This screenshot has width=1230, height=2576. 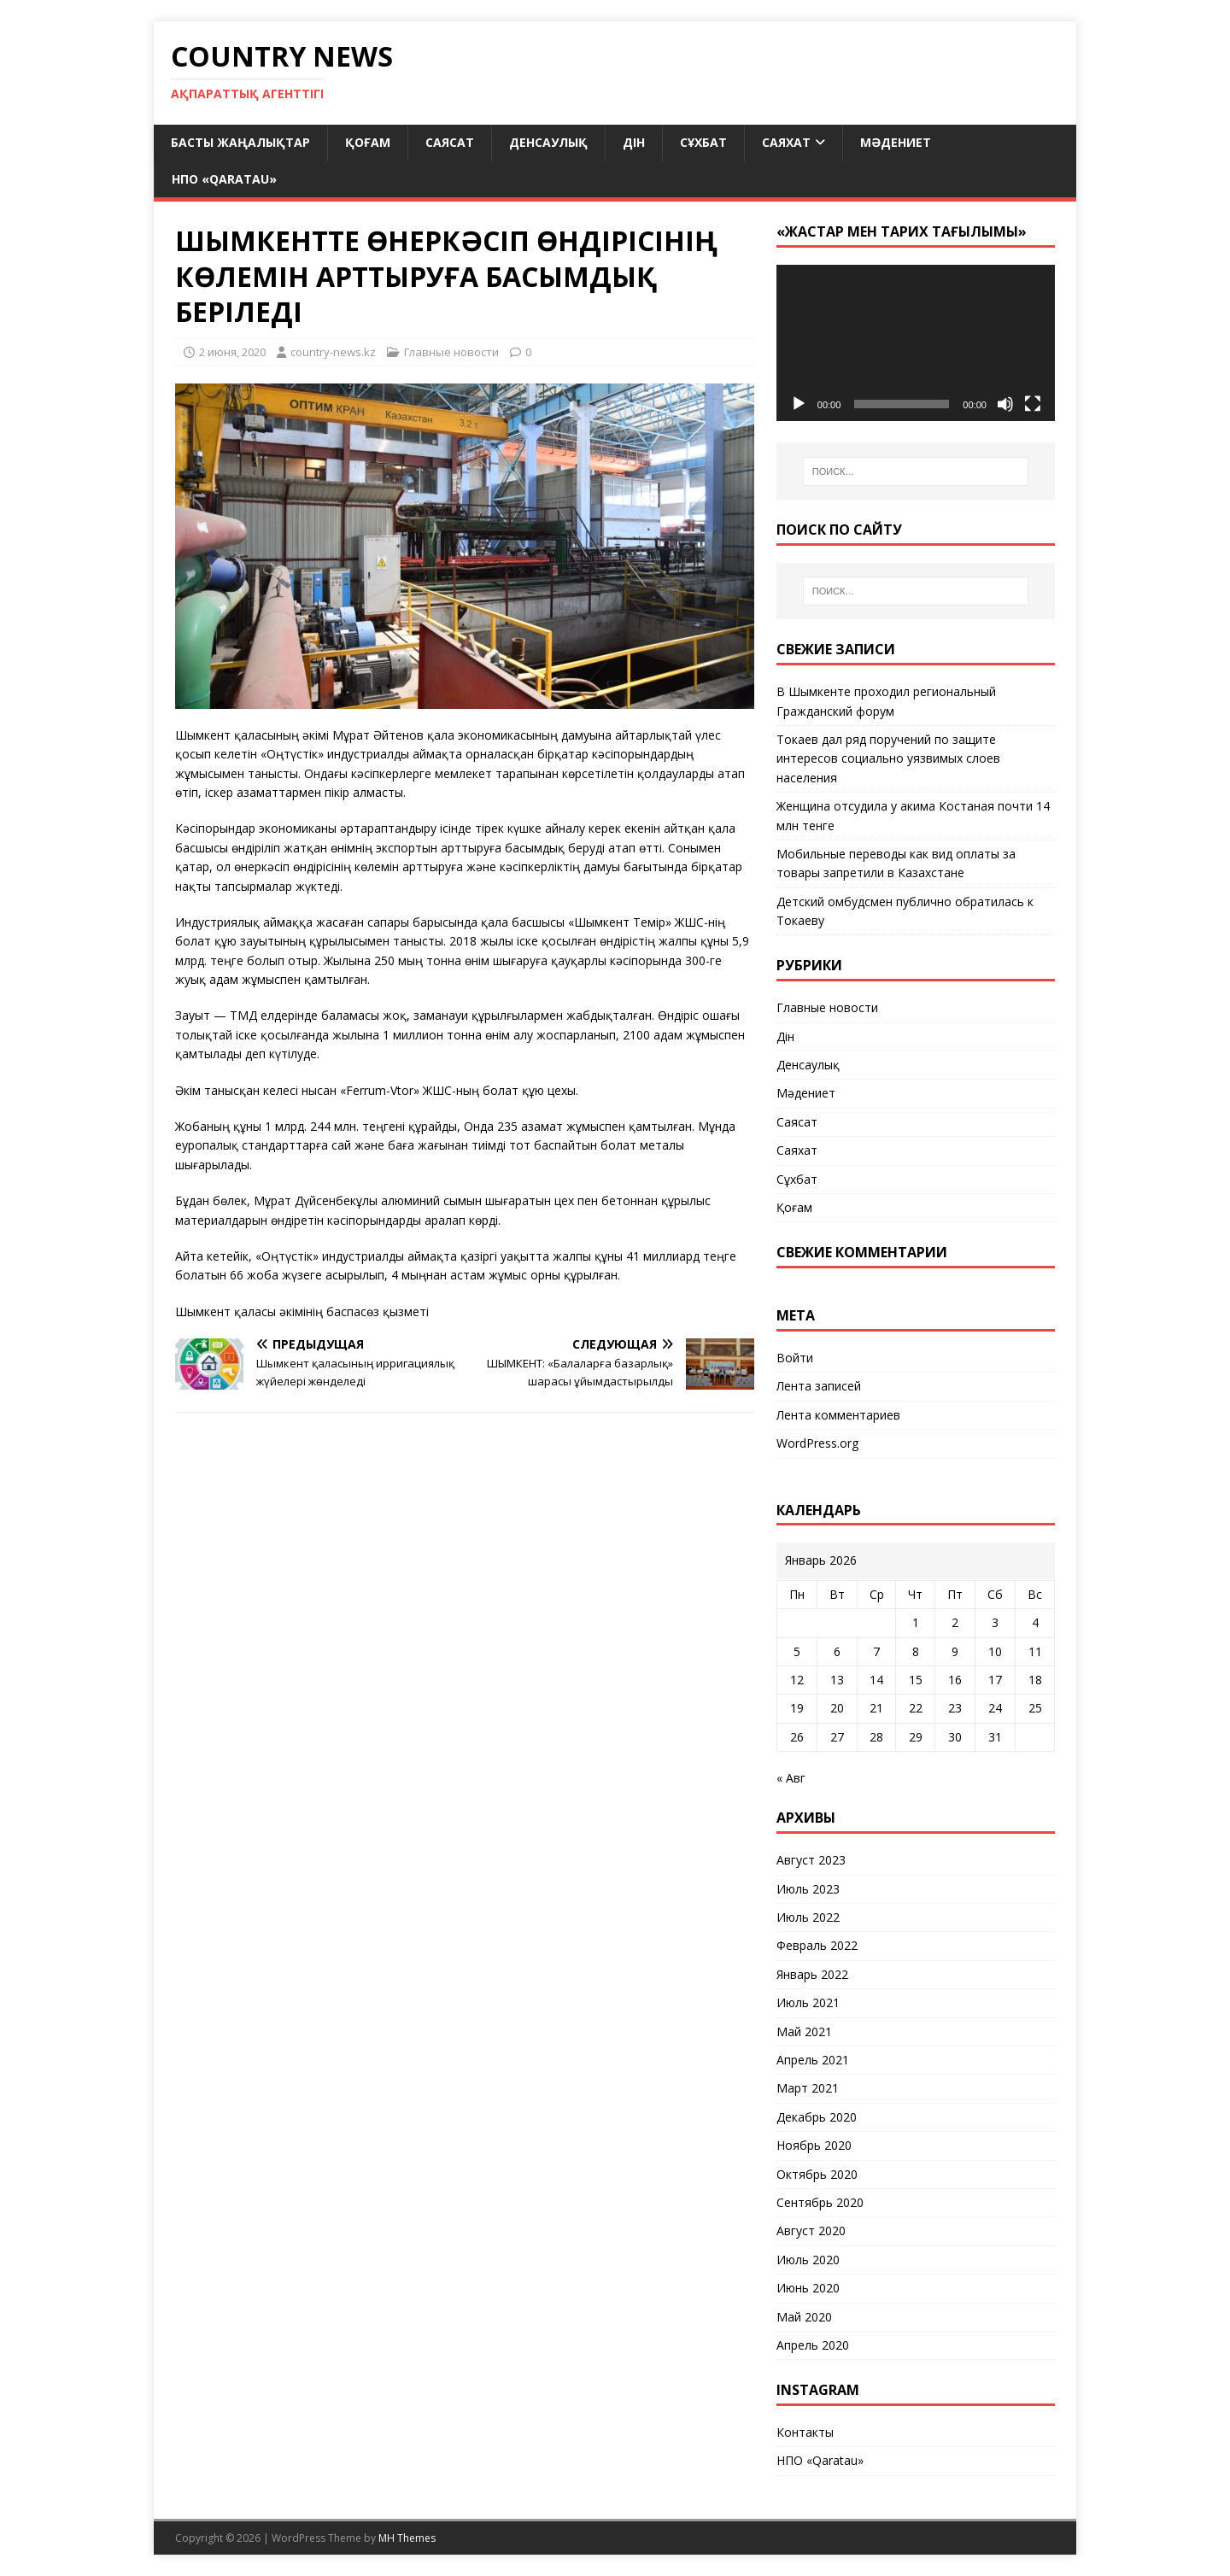 What do you see at coordinates (817, 2174) in the screenshot?
I see `Октябрь 2020` at bounding box center [817, 2174].